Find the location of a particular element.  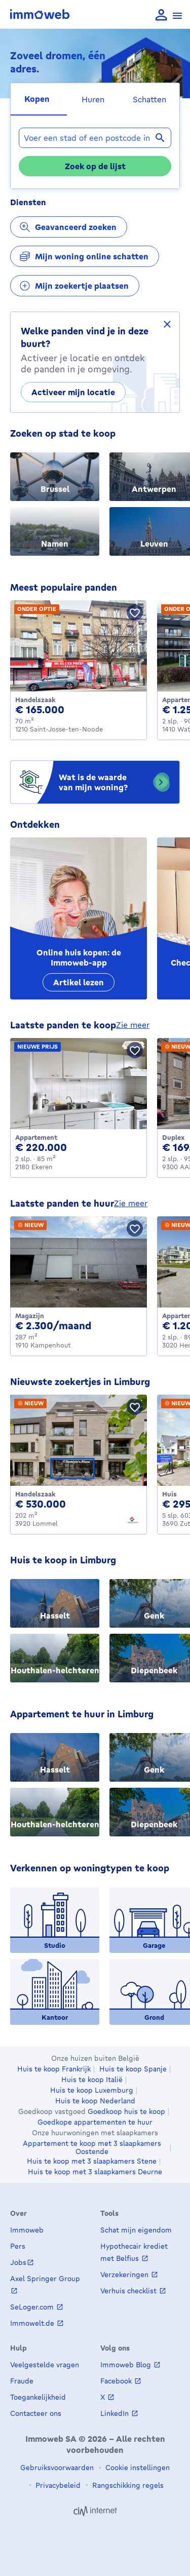

Huis te koop Spanje is located at coordinates (133, 2069).